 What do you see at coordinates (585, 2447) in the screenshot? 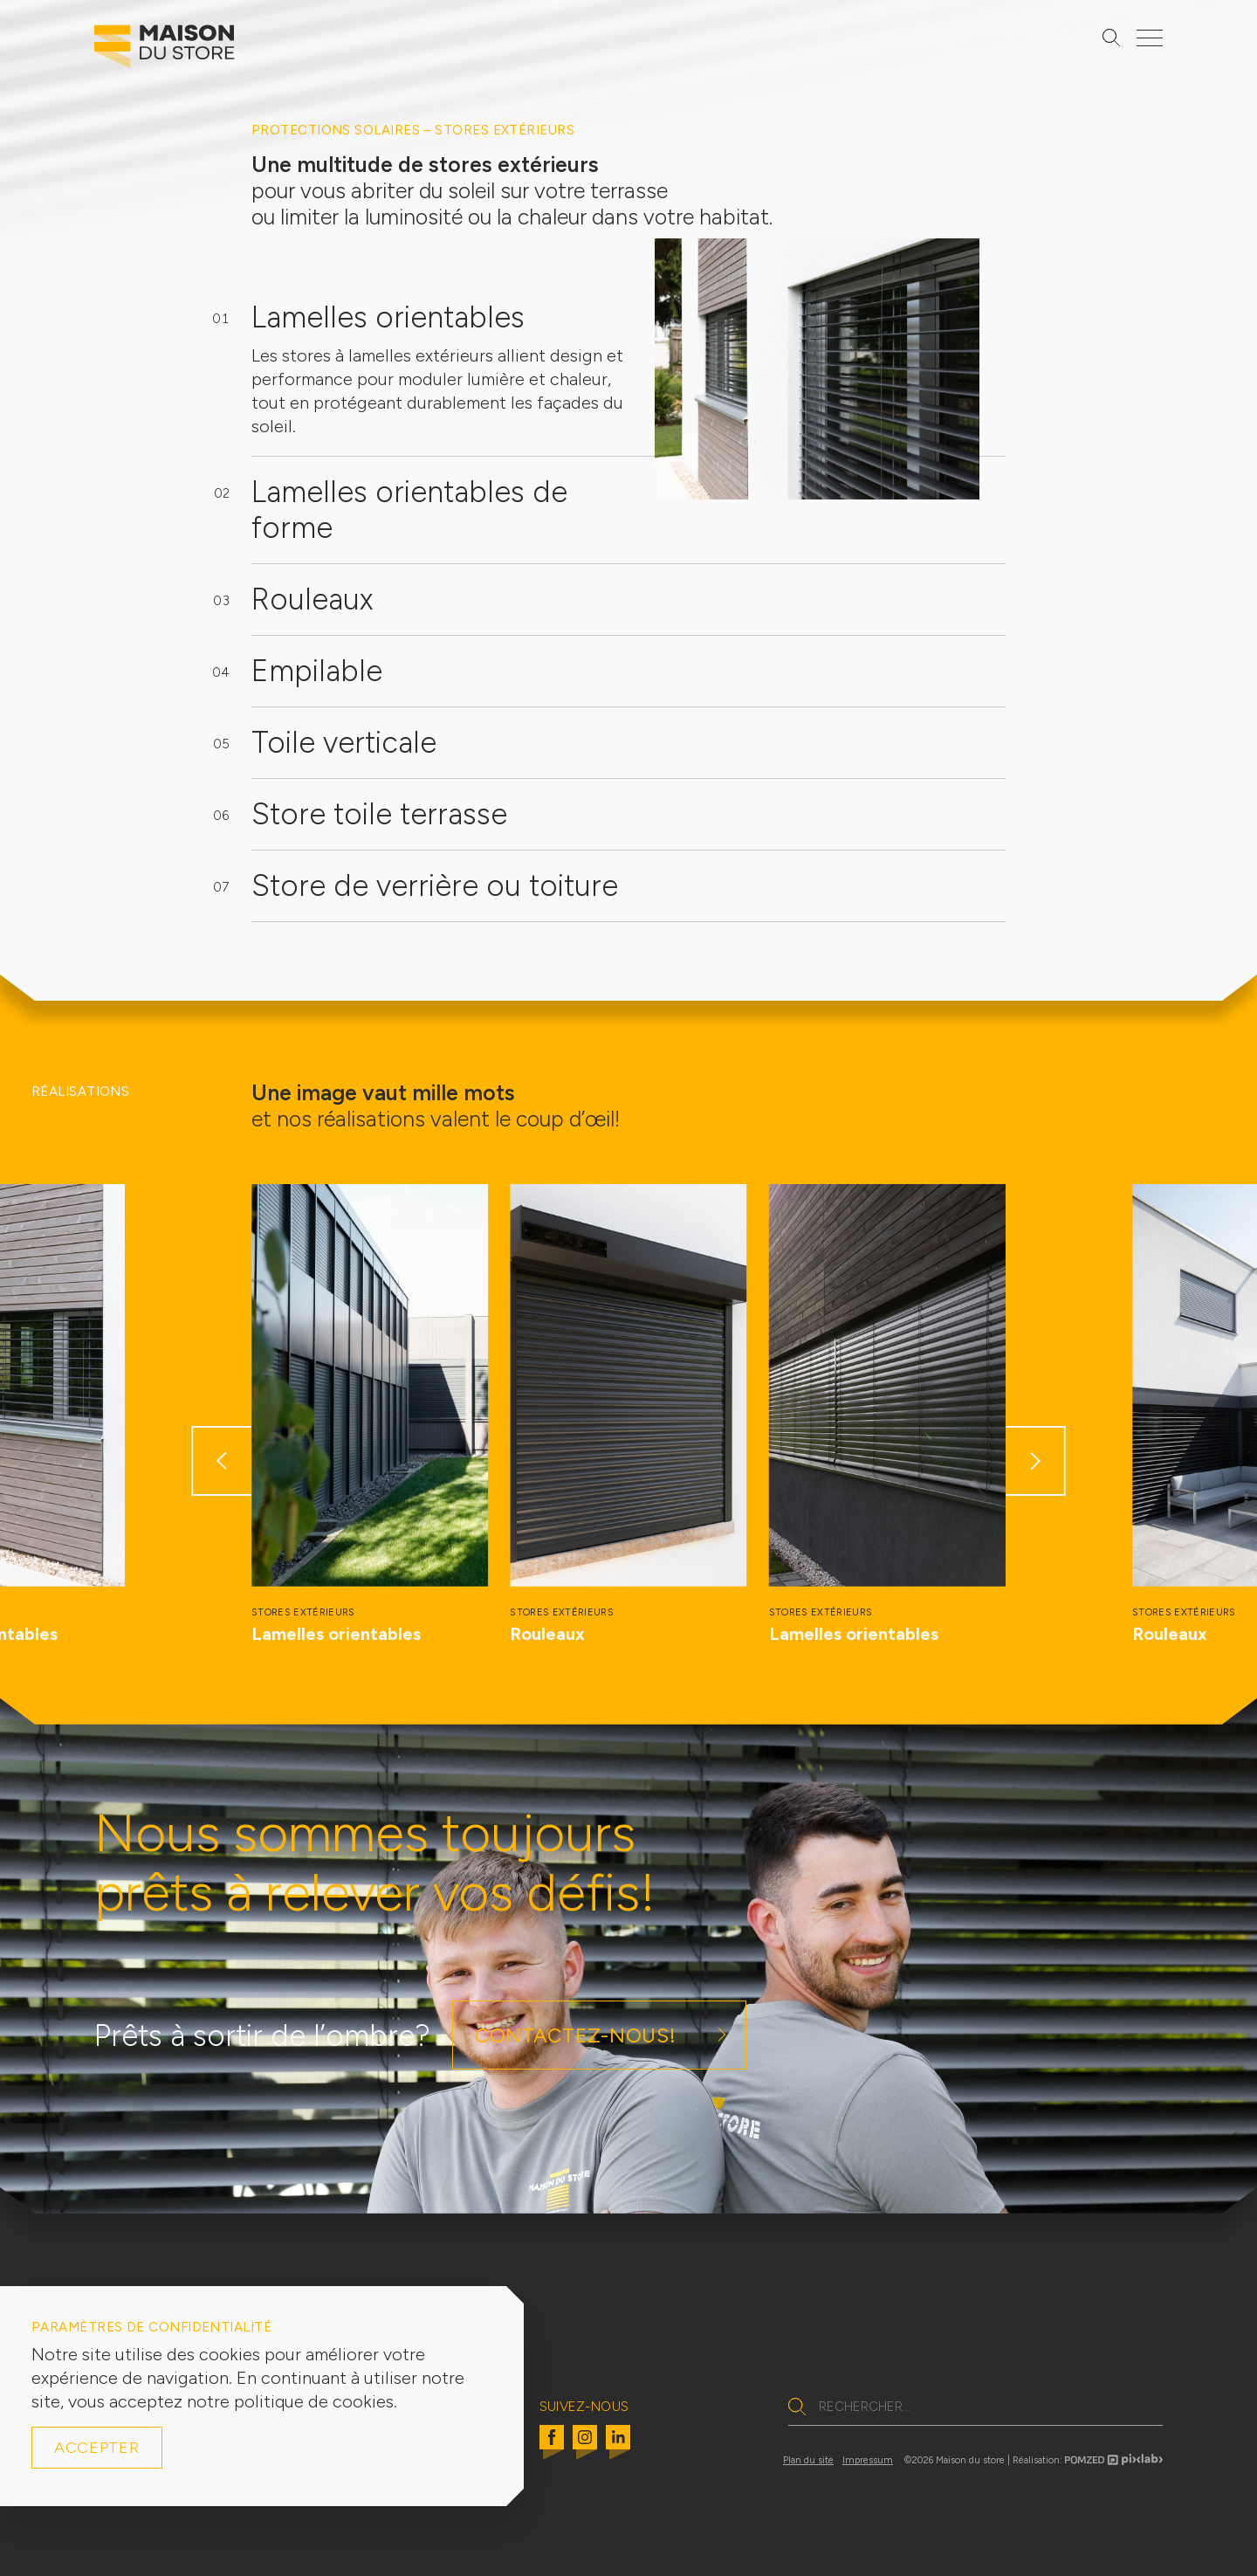
I see `[Instagram]` at bounding box center [585, 2447].